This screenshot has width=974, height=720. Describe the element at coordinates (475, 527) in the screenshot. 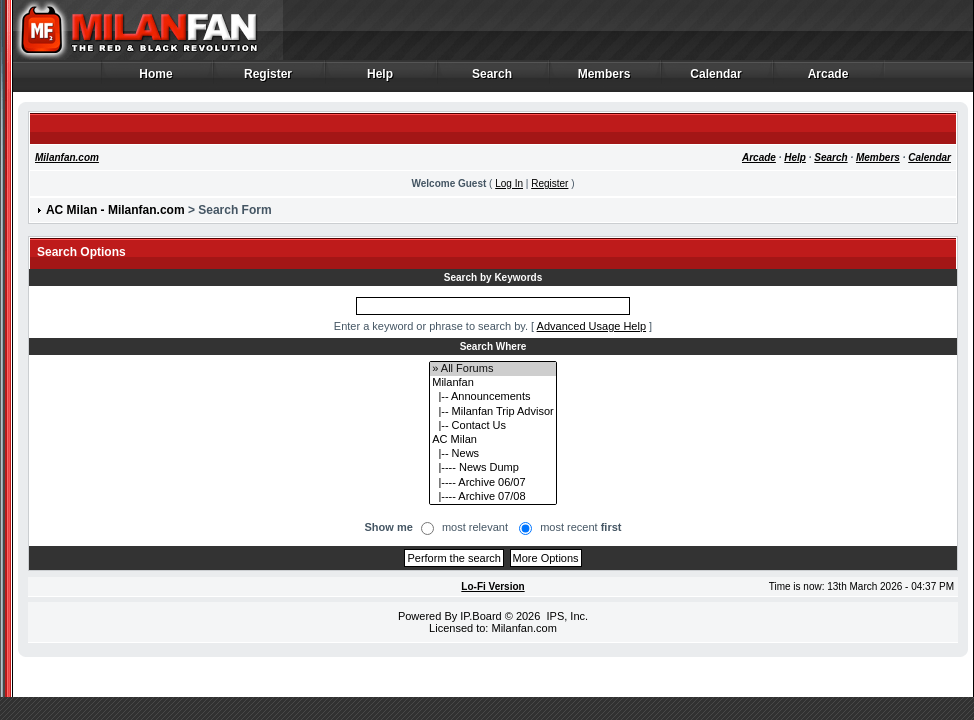

I see `most relevant` at that location.